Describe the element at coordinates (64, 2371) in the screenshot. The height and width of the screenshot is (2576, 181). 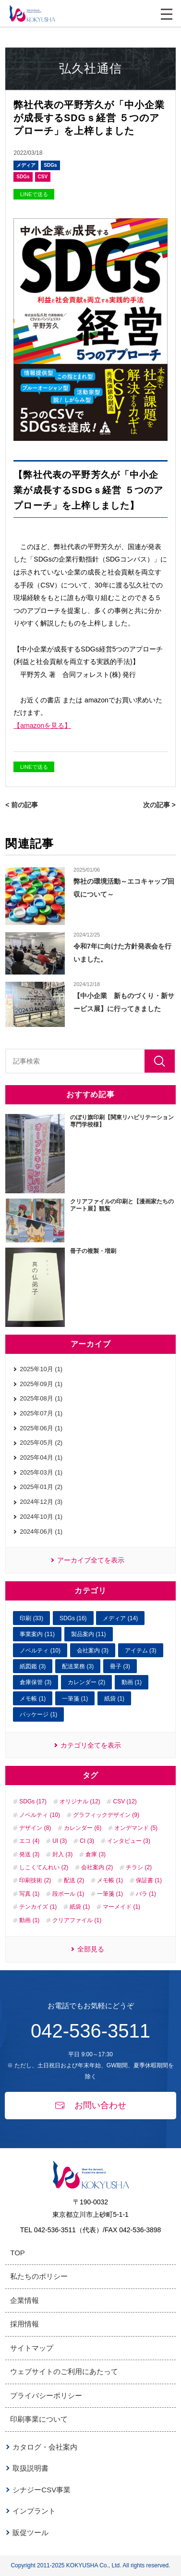
I see `ウェブサイトのご利用にあたって` at that location.